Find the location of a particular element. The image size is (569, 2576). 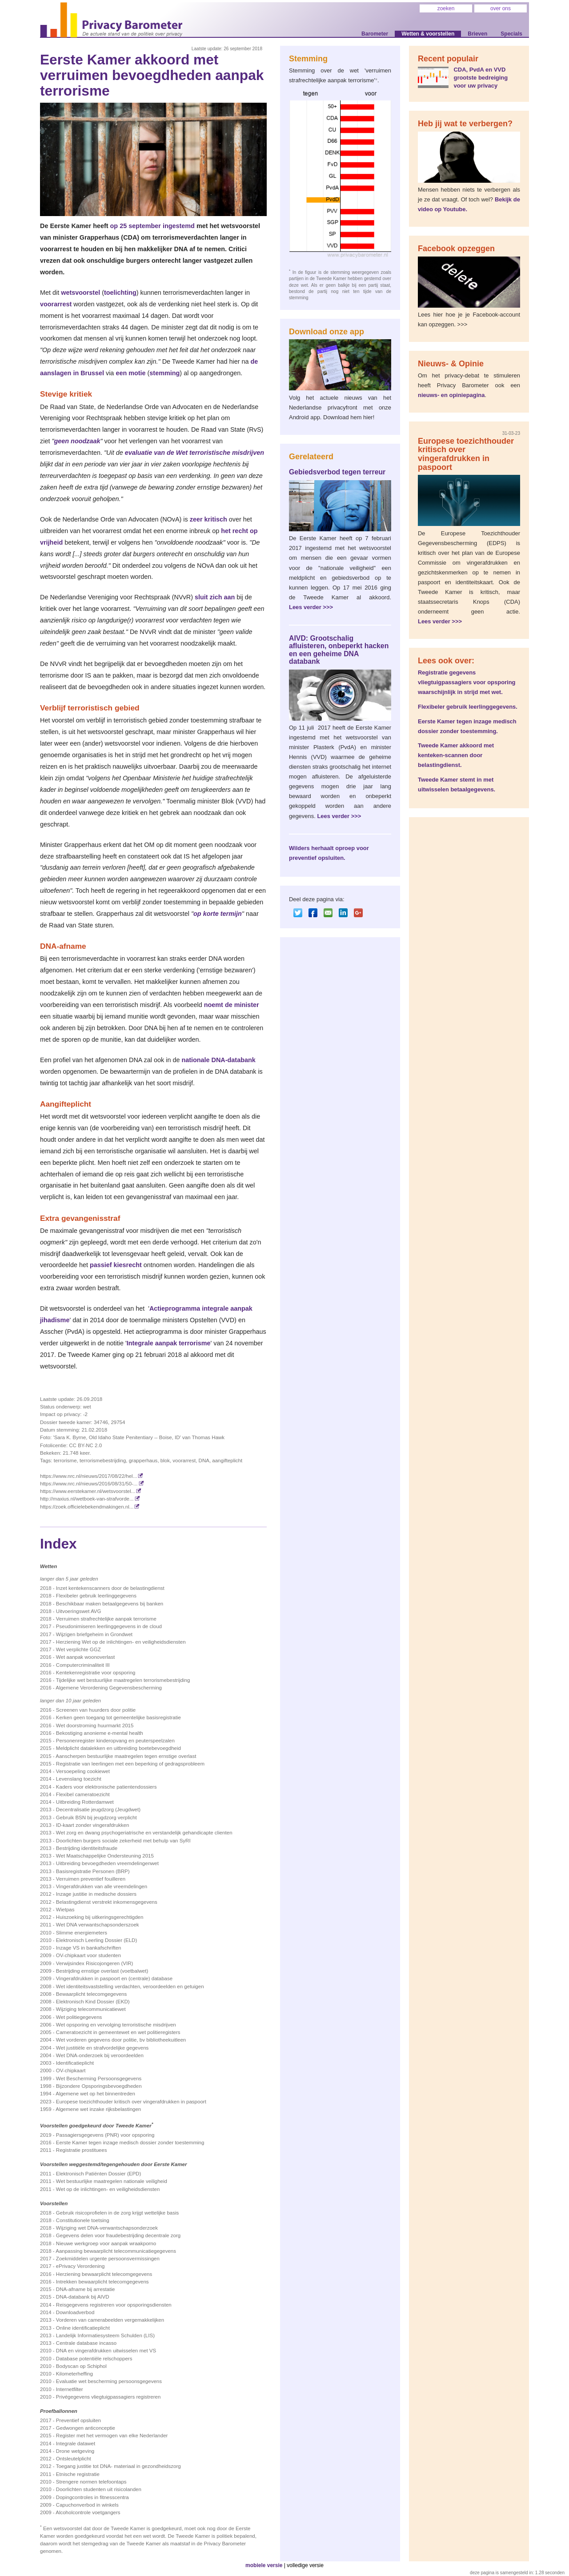

Flexibel cameratoezicht is located at coordinates (83, 1794).